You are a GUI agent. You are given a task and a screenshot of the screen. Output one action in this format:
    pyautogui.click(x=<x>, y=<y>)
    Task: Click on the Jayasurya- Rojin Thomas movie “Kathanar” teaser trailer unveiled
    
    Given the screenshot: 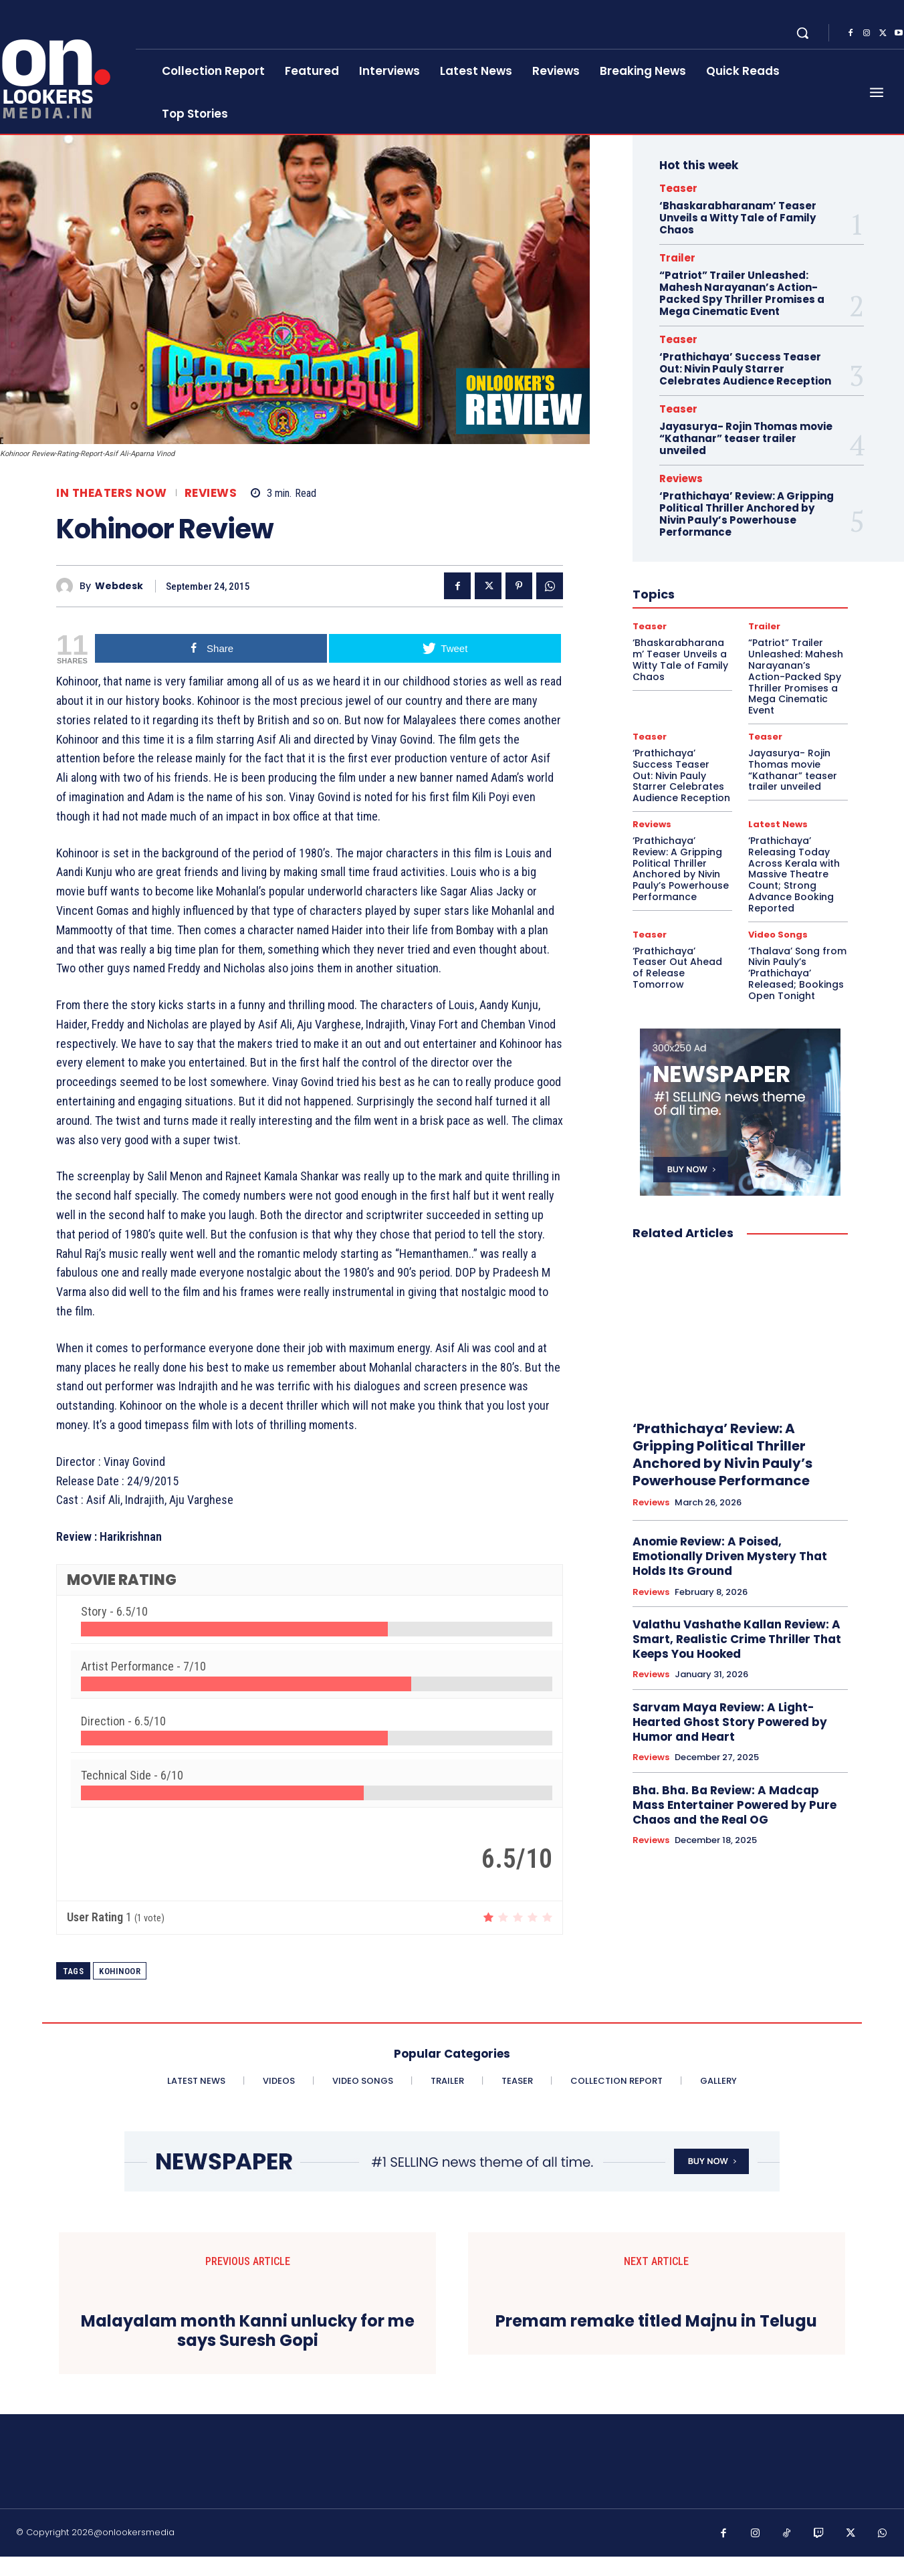 What is the action you would take?
    pyautogui.click(x=745, y=438)
    